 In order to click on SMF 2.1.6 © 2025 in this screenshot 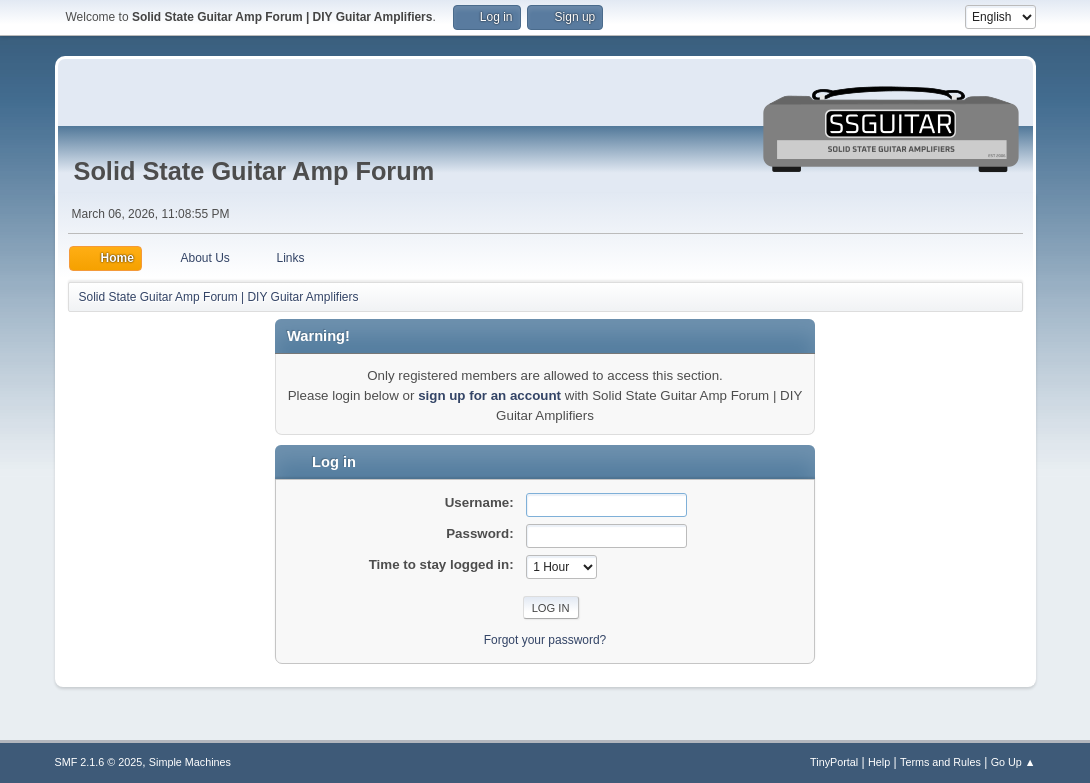, I will do `click(99, 762)`.